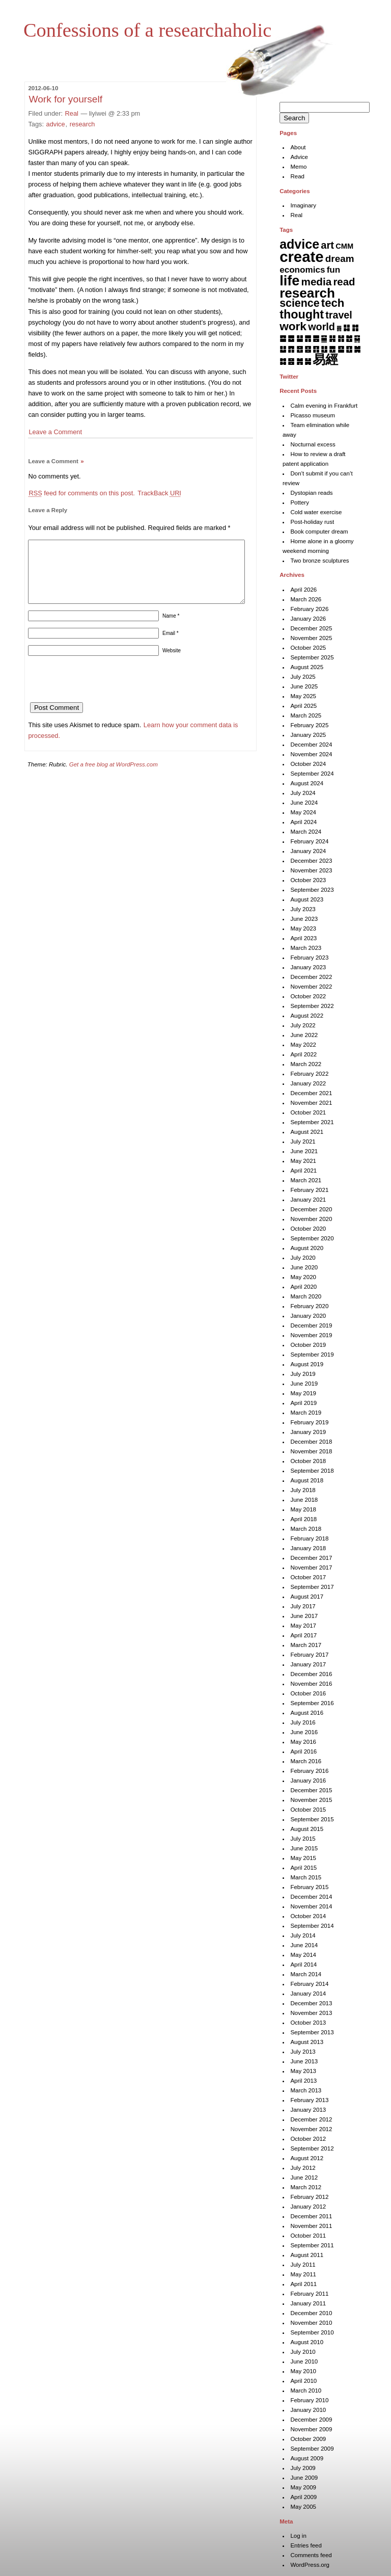 This screenshot has height=2576, width=391. What do you see at coordinates (312, 415) in the screenshot?
I see `Picasso museum` at bounding box center [312, 415].